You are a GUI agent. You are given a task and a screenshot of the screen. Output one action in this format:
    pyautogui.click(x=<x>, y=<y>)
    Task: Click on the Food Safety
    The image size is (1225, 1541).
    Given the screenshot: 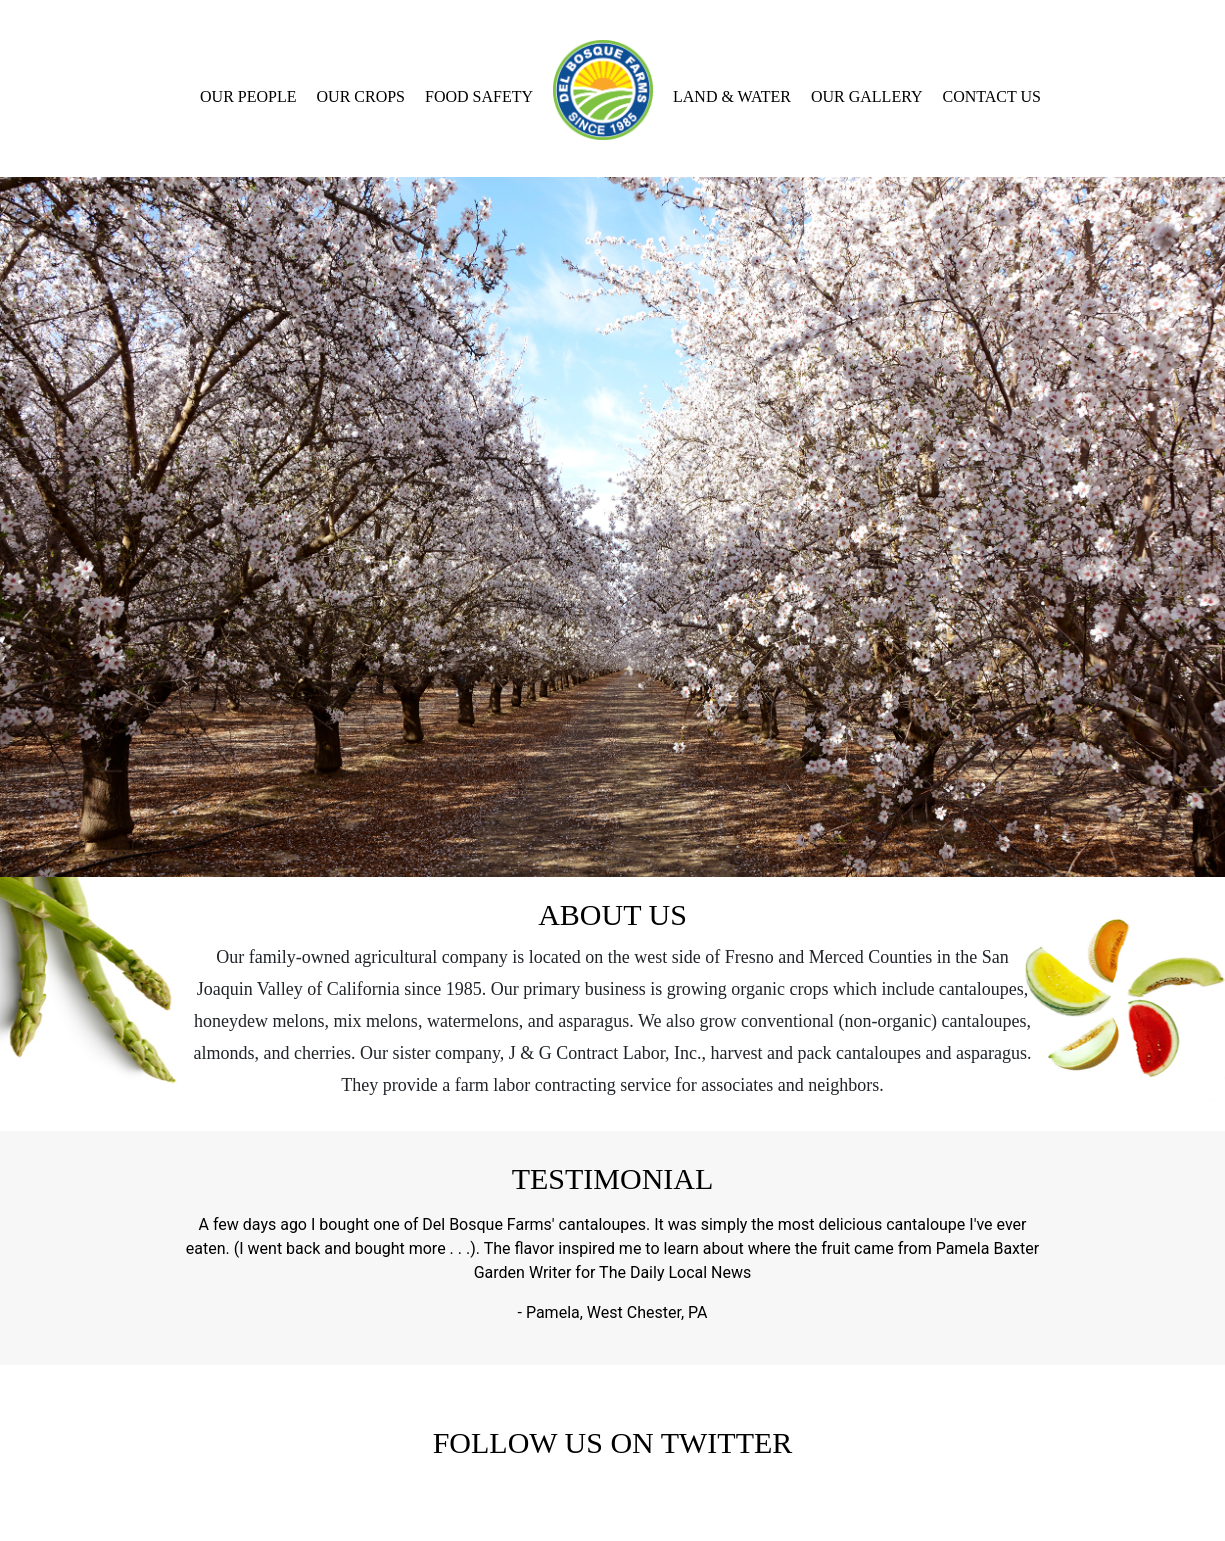 What is the action you would take?
    pyautogui.click(x=479, y=96)
    